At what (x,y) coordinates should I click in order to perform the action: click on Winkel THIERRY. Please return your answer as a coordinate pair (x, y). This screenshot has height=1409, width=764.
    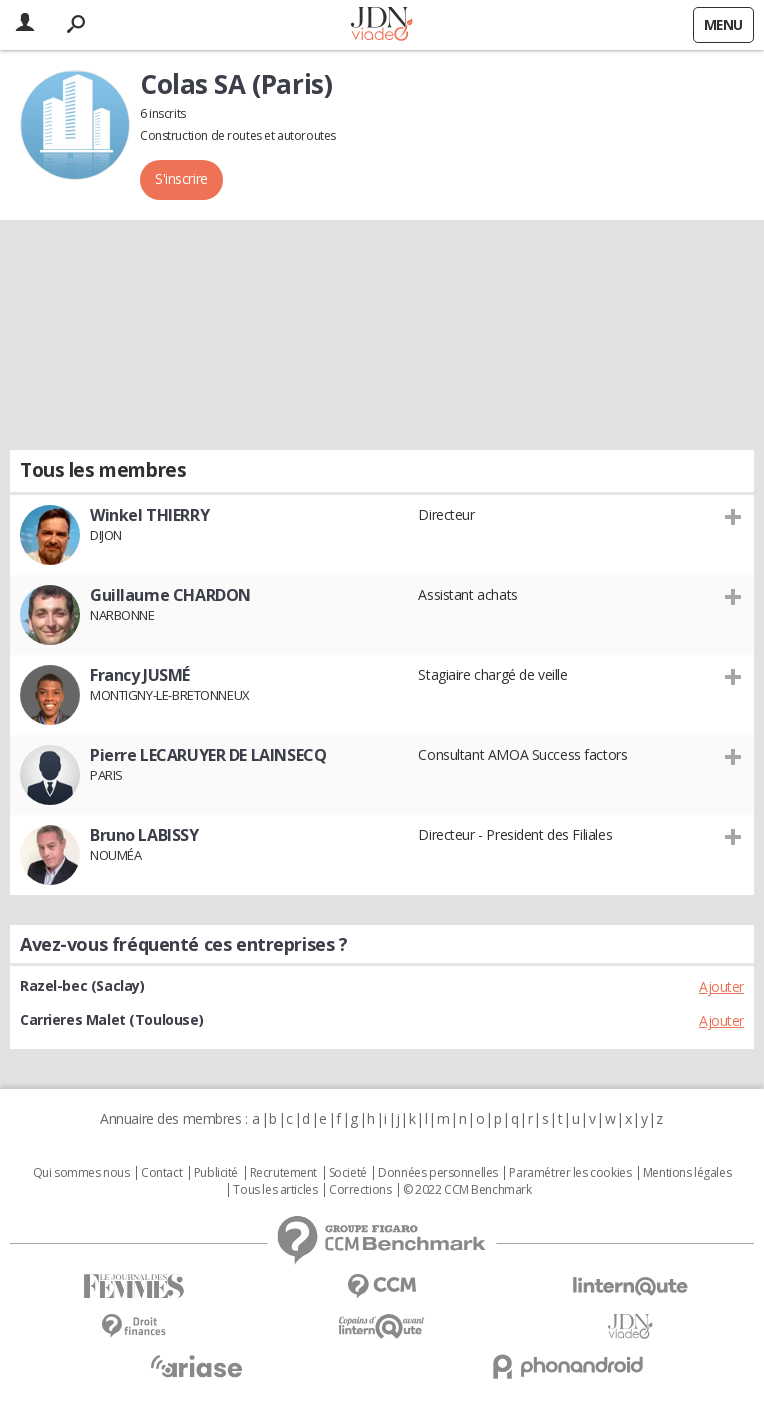
    Looking at the image, I should click on (149, 515).